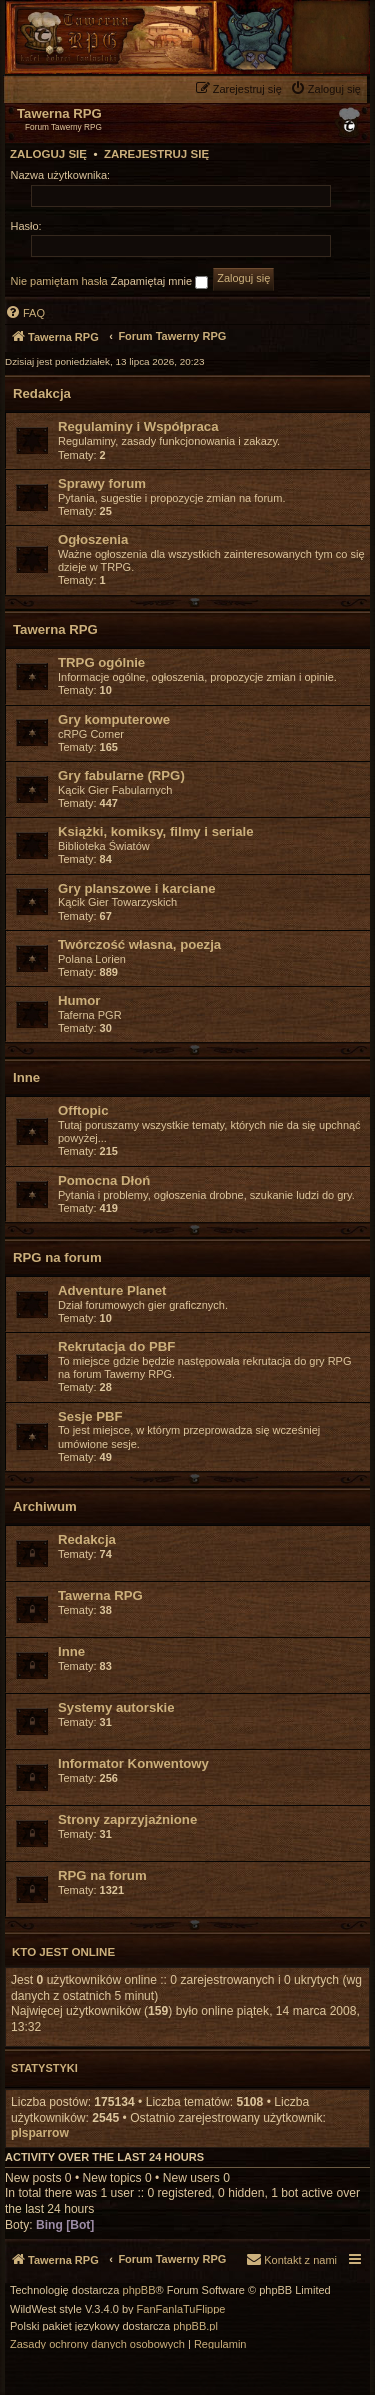 This screenshot has width=375, height=2395. I want to click on Redakcja, so click(42, 393).